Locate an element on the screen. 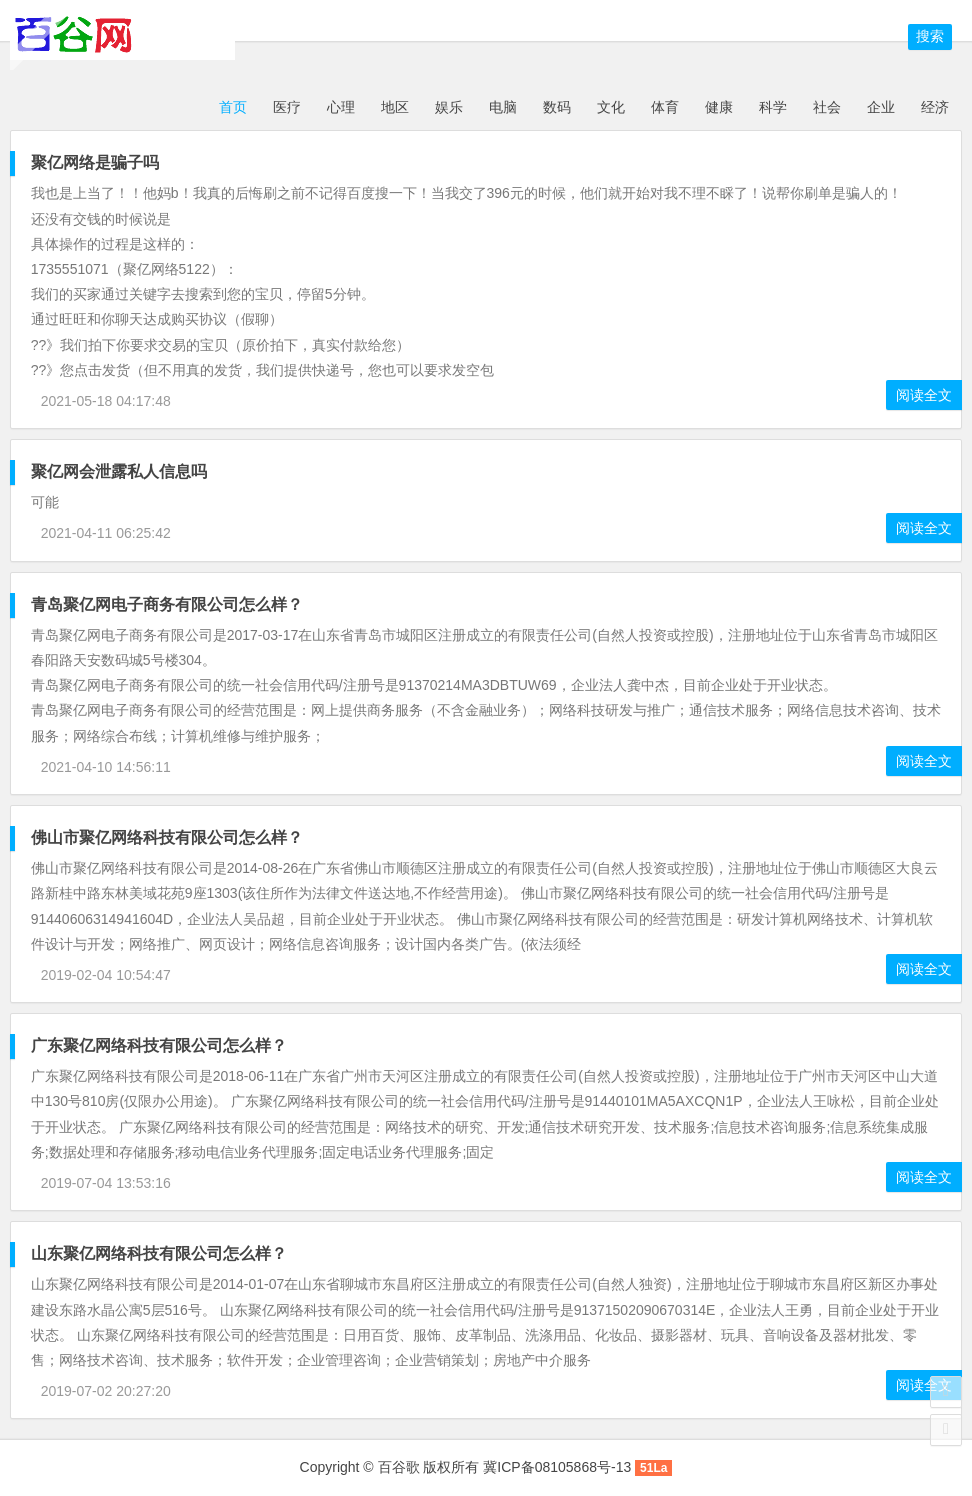 This screenshot has width=972, height=1496. 阅读全文 is located at coordinates (924, 395).